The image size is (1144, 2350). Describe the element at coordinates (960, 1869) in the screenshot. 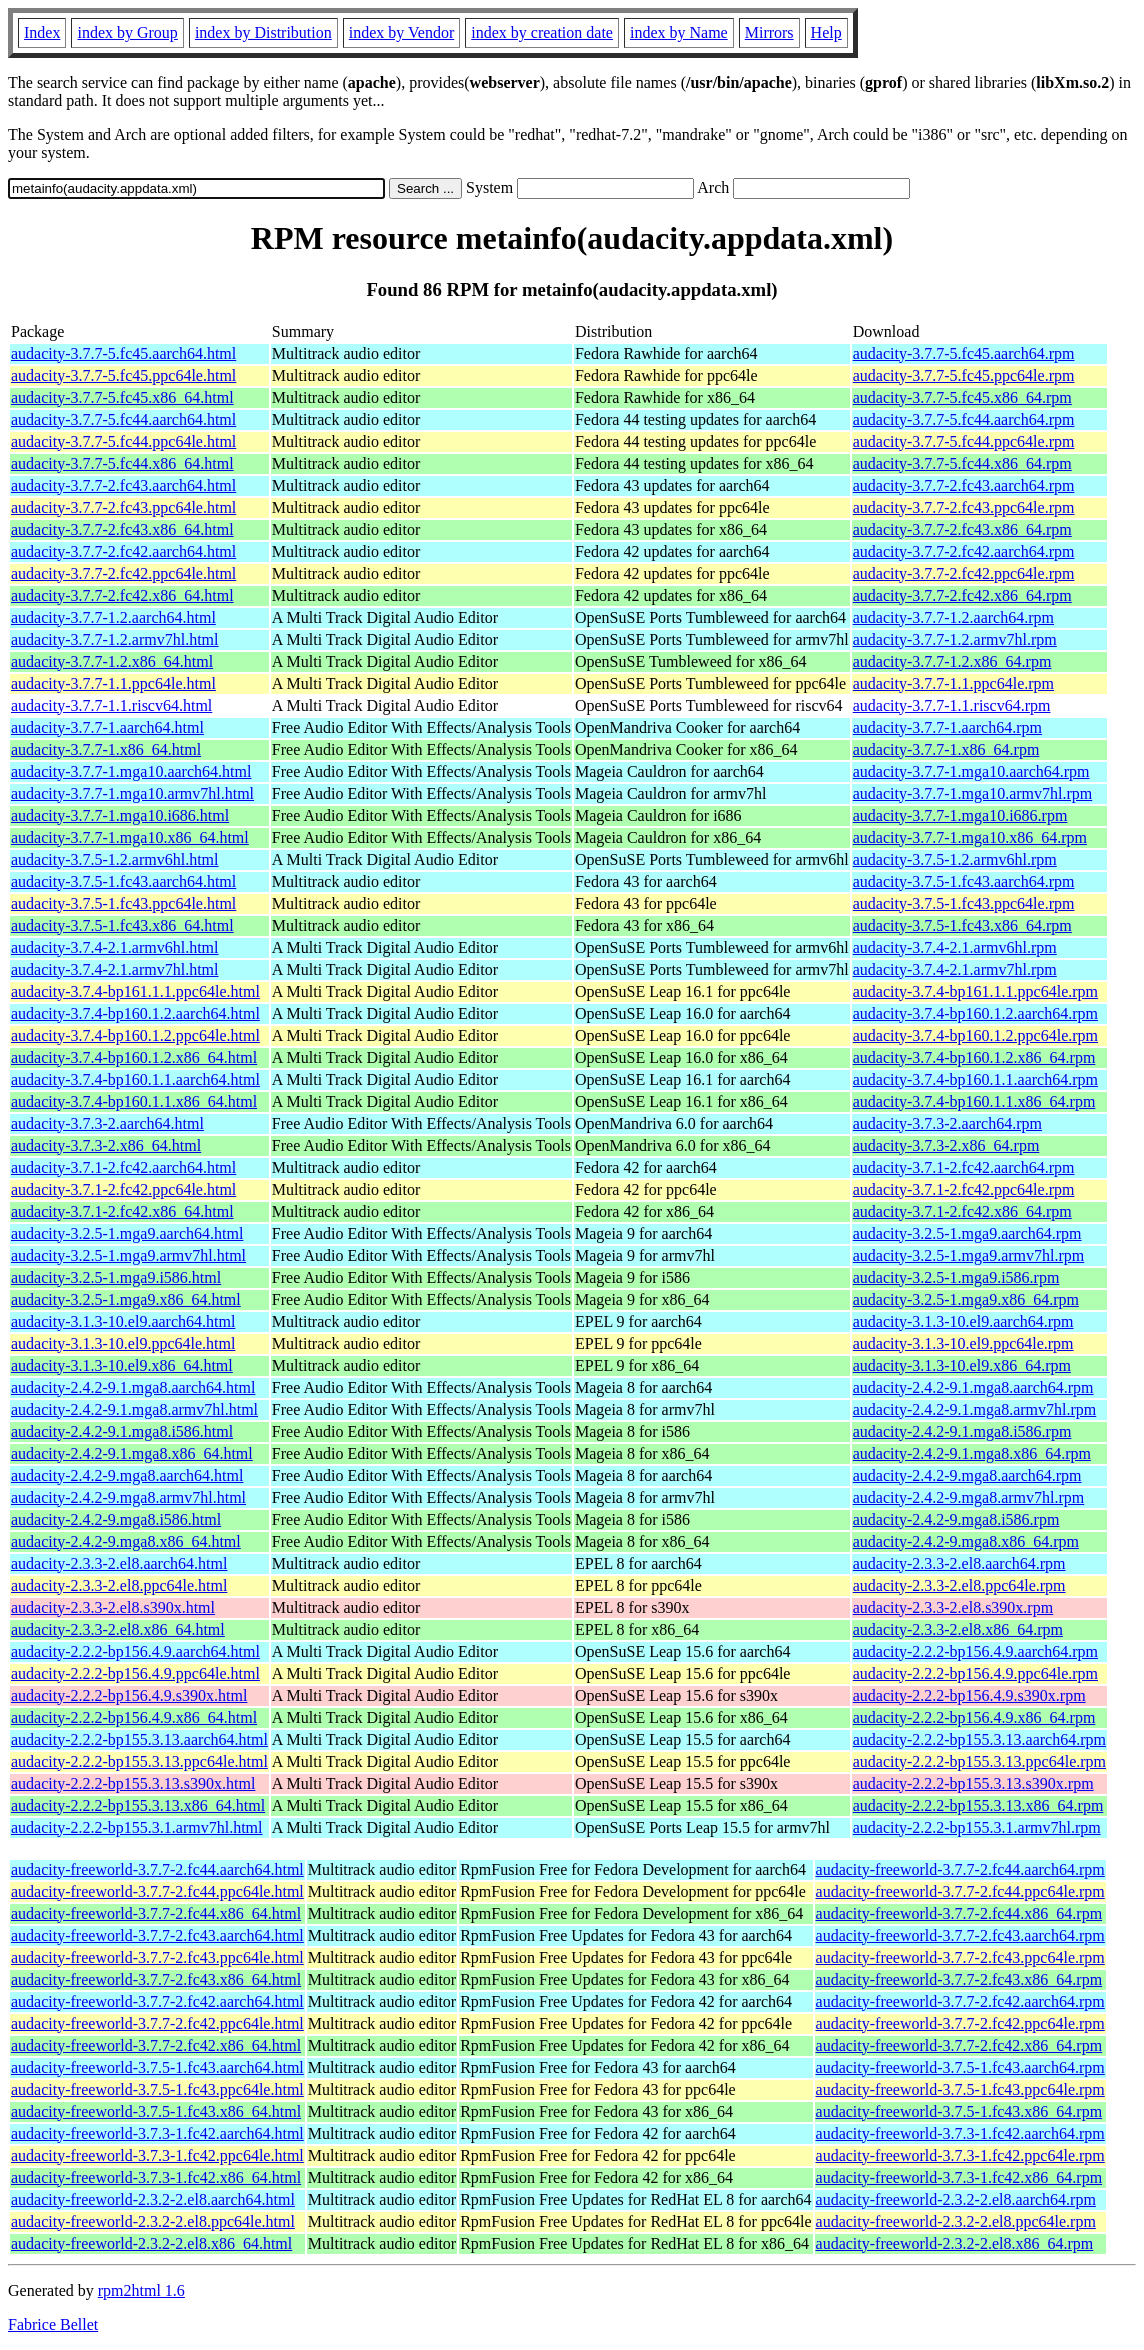

I see `audacity-freeworld-3.7.7-2.fc44.aarch64.rpm` at that location.